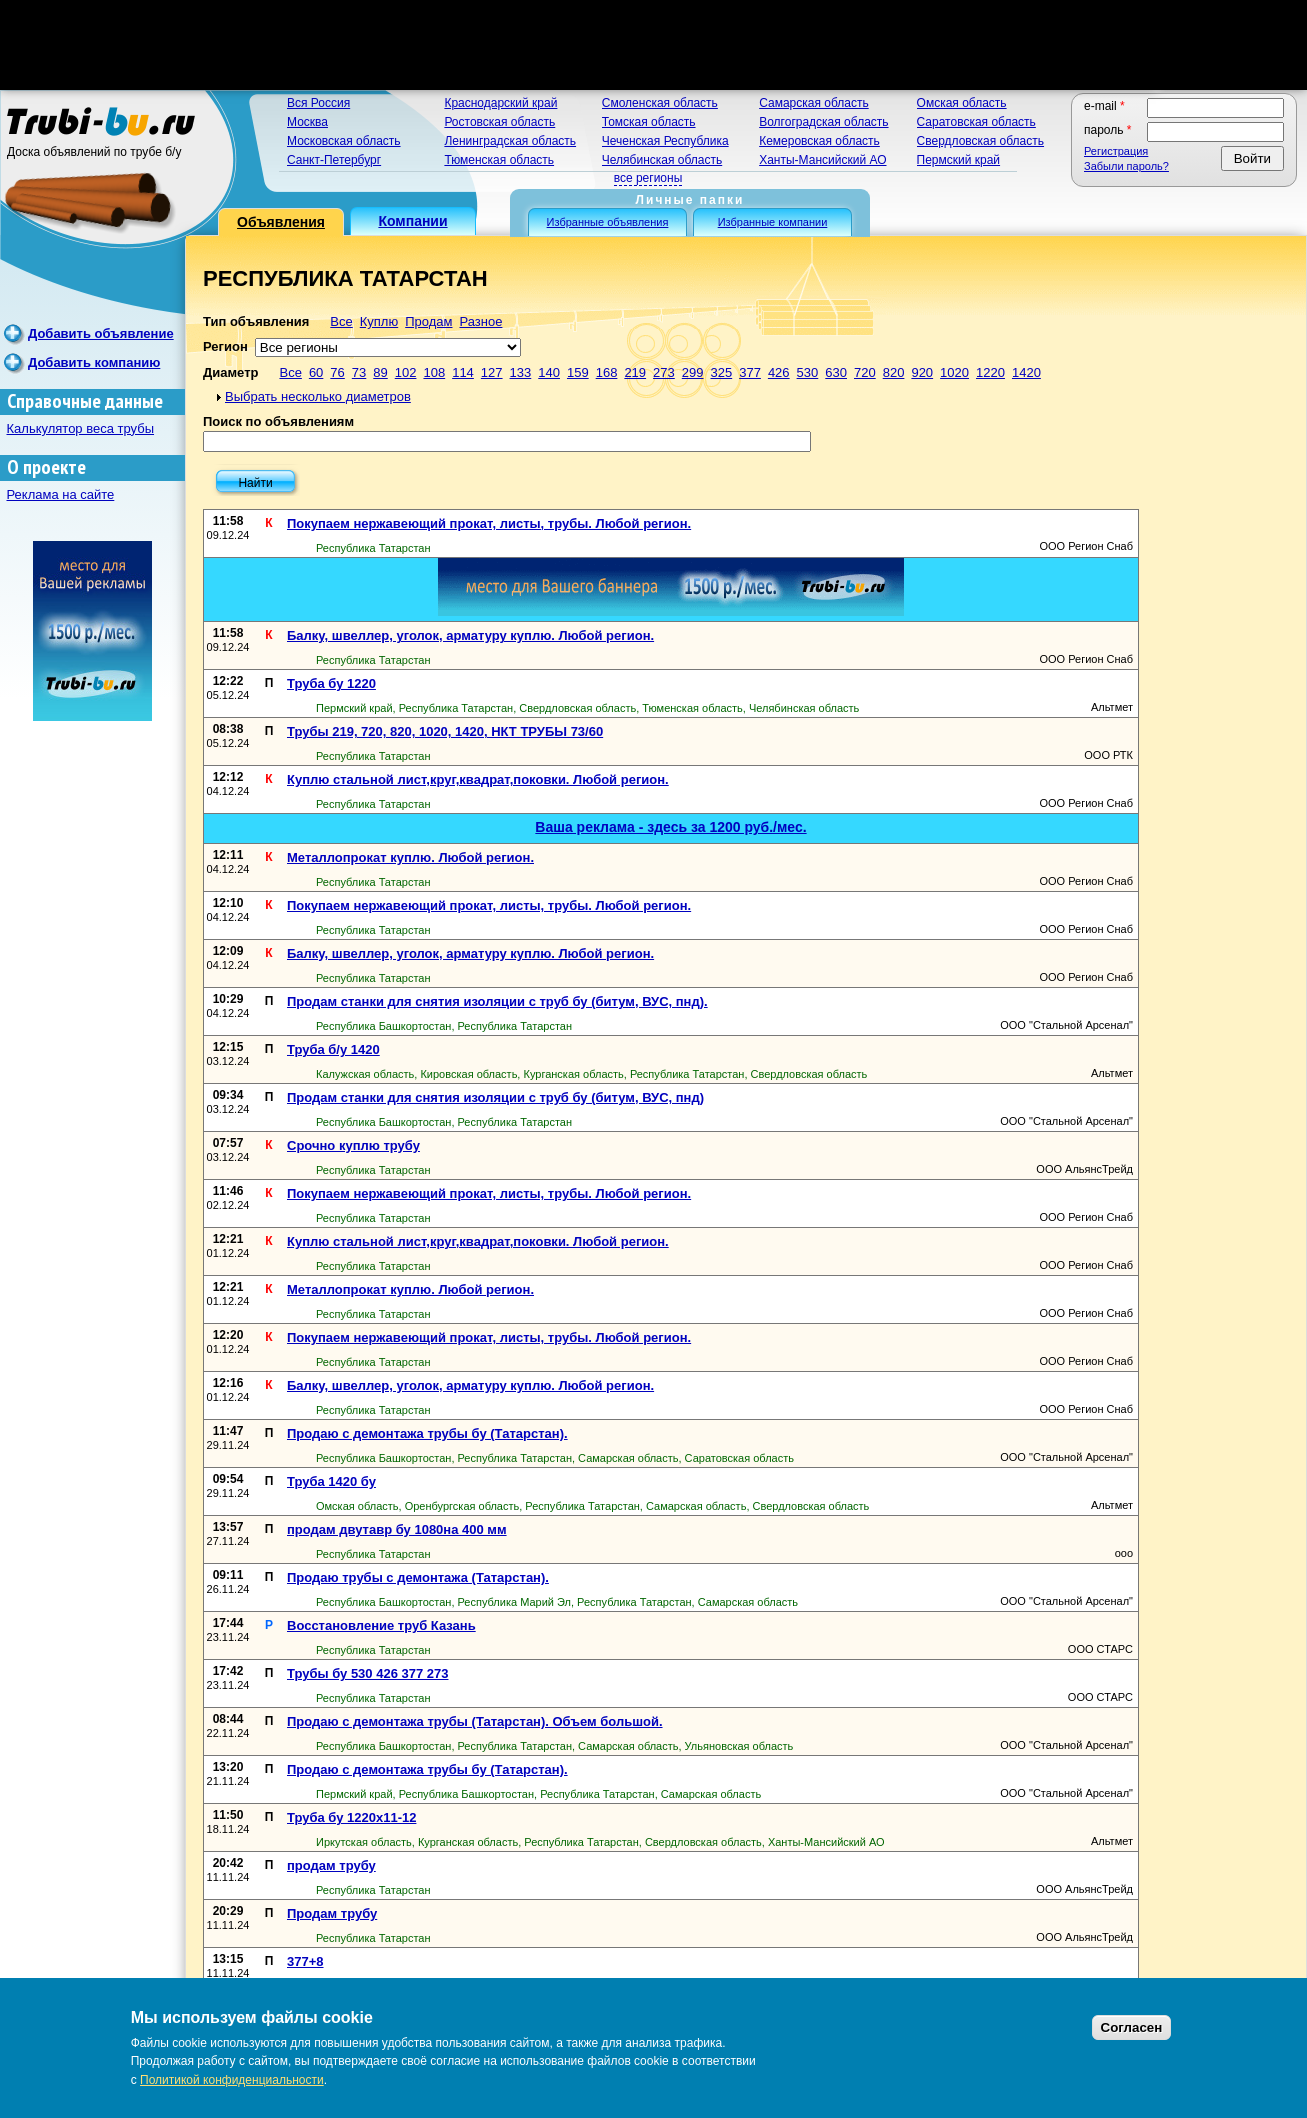 Image resolution: width=1307 pixels, height=2118 pixels. What do you see at coordinates (489, 523) in the screenshot?
I see `Покупаем нержавеющий прокат, листы, трубы. Любой регион.` at bounding box center [489, 523].